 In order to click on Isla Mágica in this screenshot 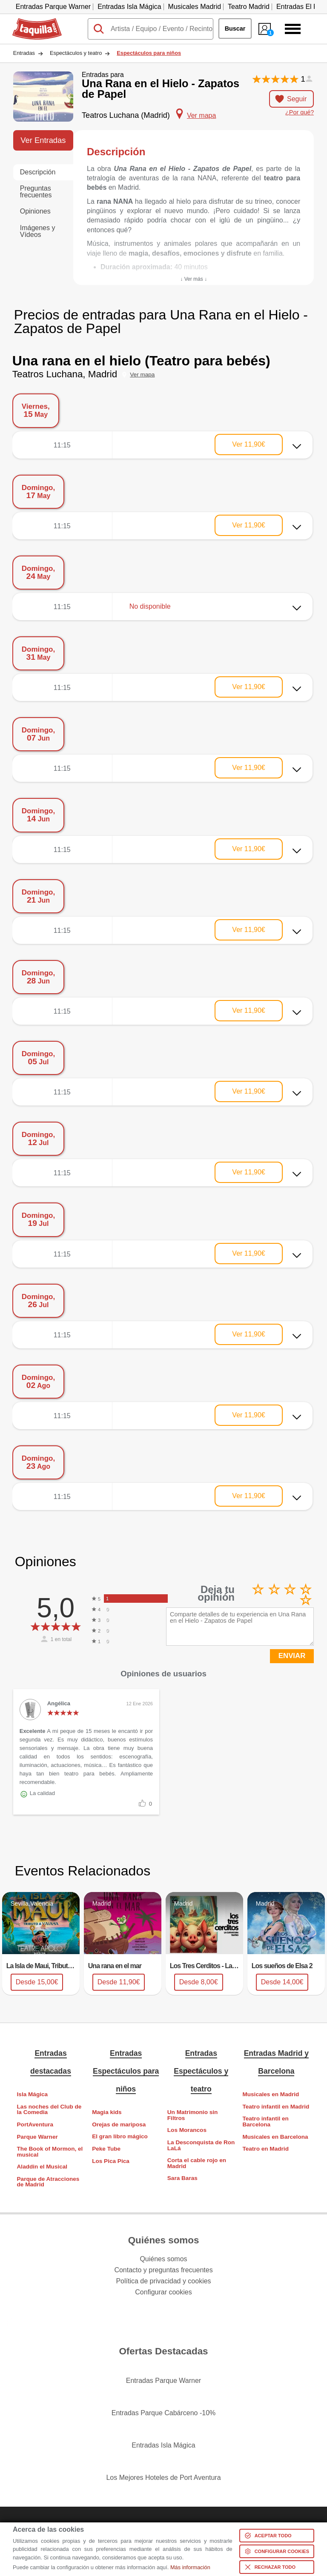, I will do `click(32, 2094)`.